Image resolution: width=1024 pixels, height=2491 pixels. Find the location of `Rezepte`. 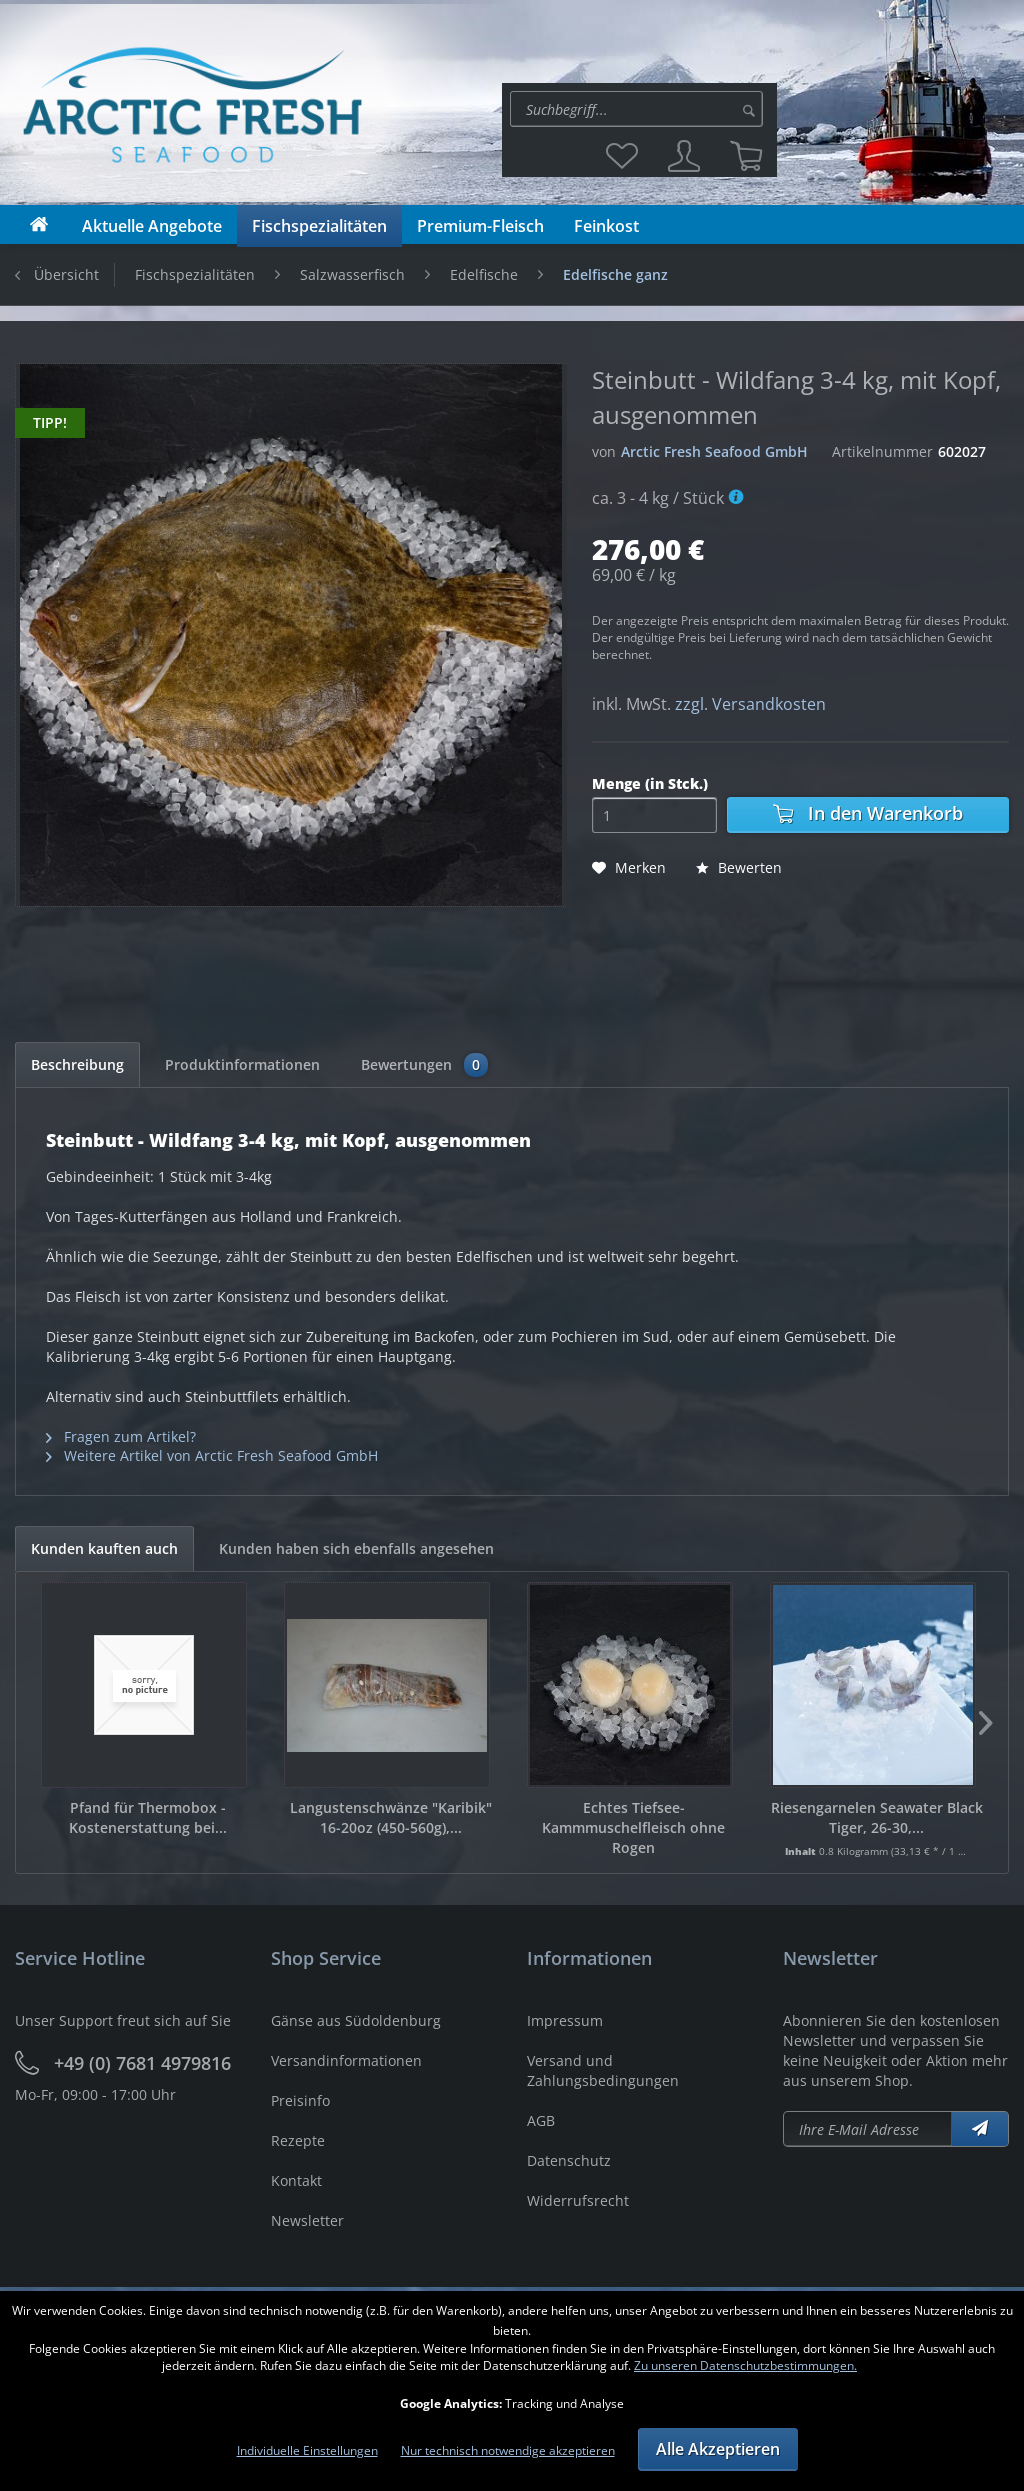

Rezepte is located at coordinates (298, 2140).